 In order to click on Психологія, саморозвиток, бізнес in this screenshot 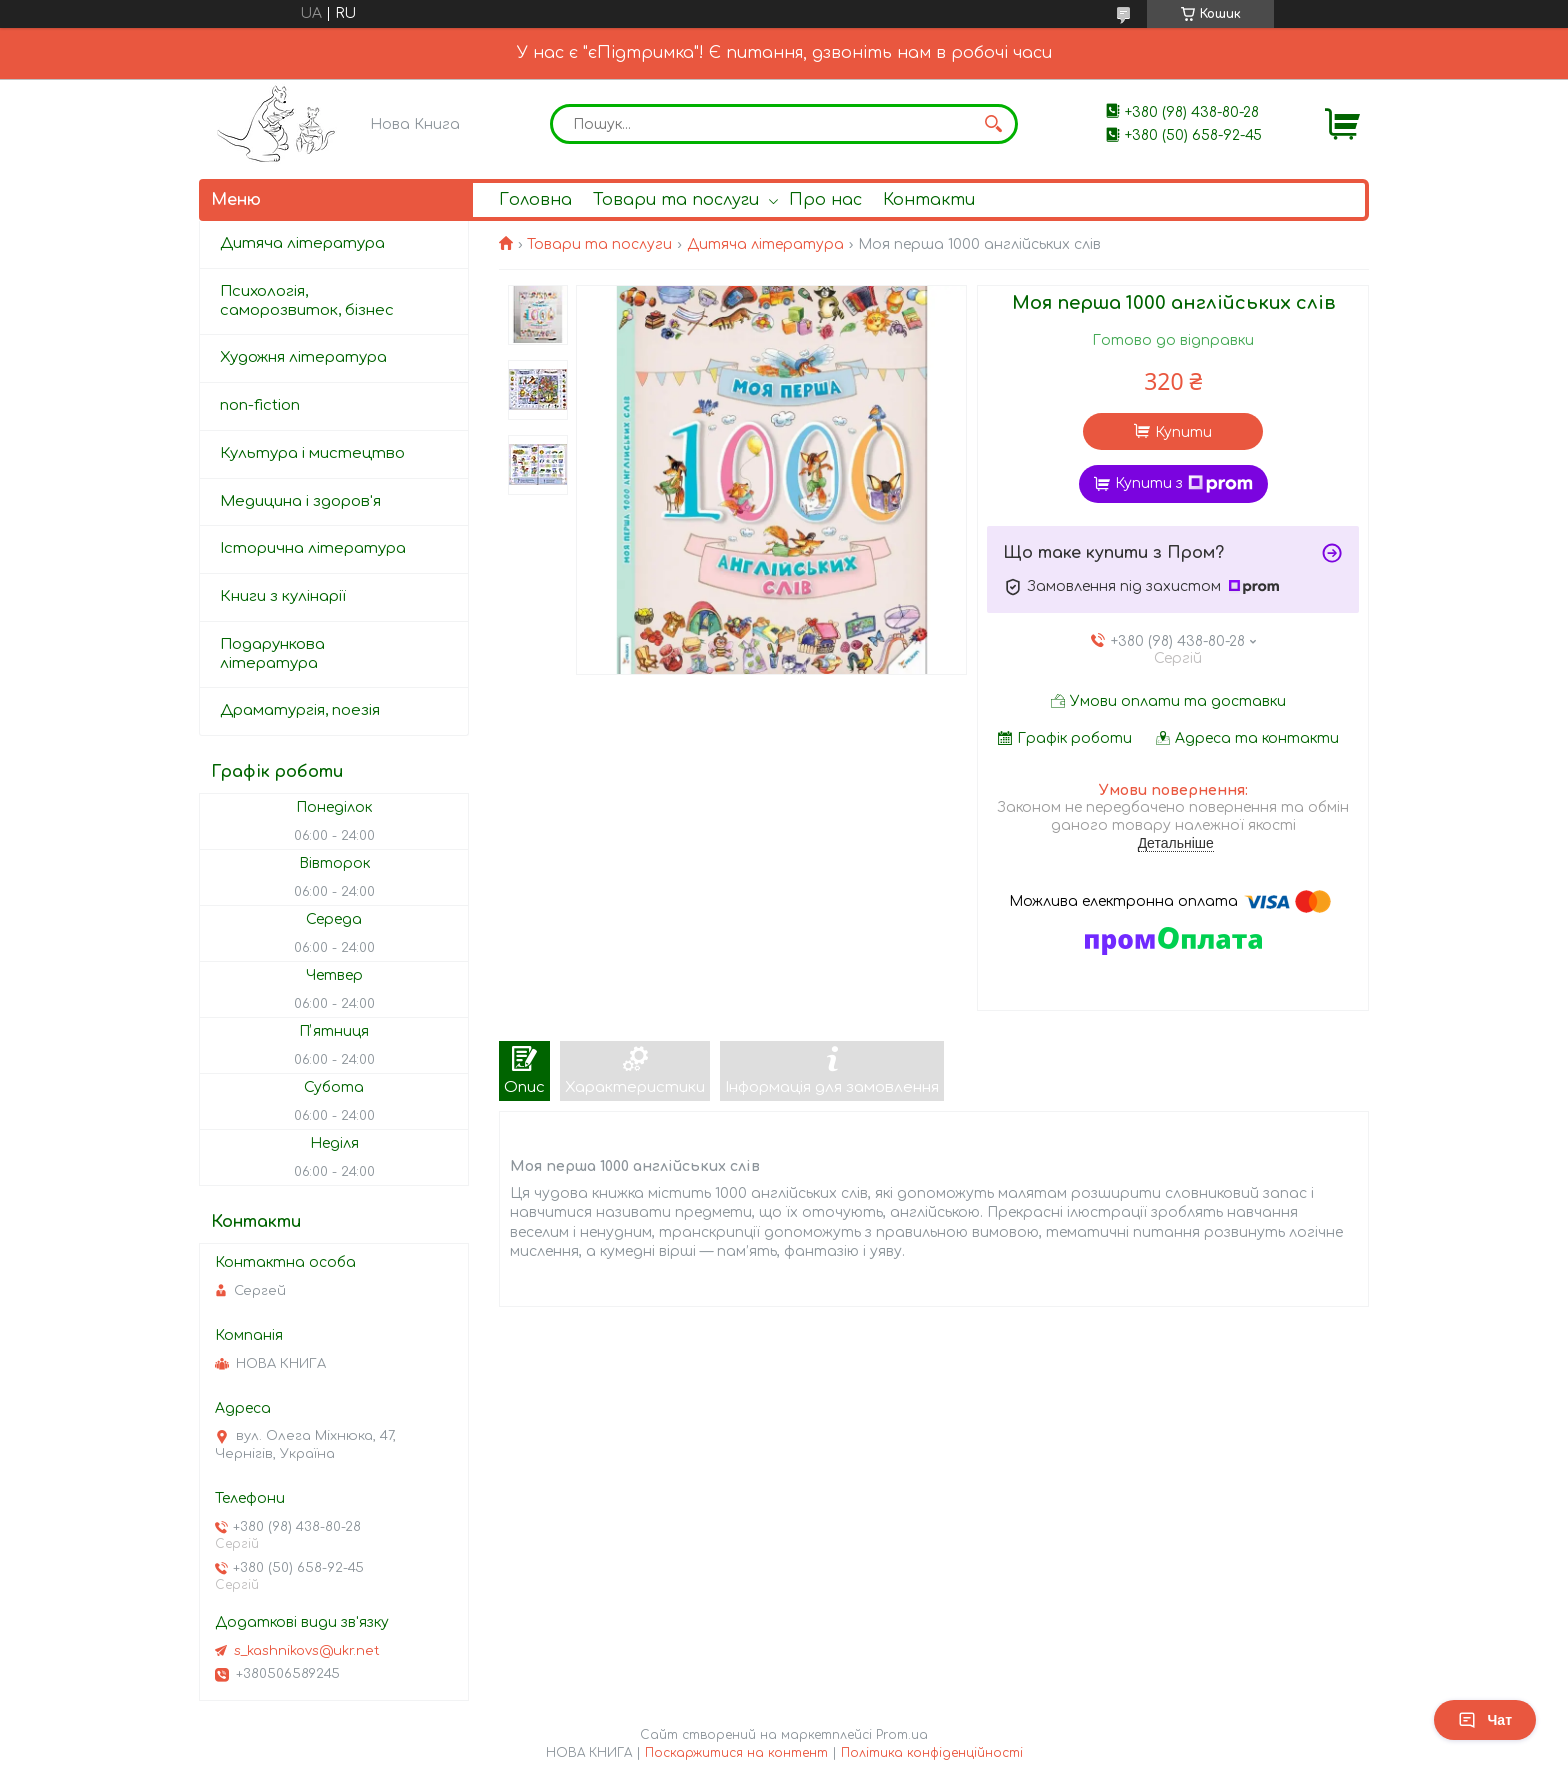, I will do `click(307, 301)`.